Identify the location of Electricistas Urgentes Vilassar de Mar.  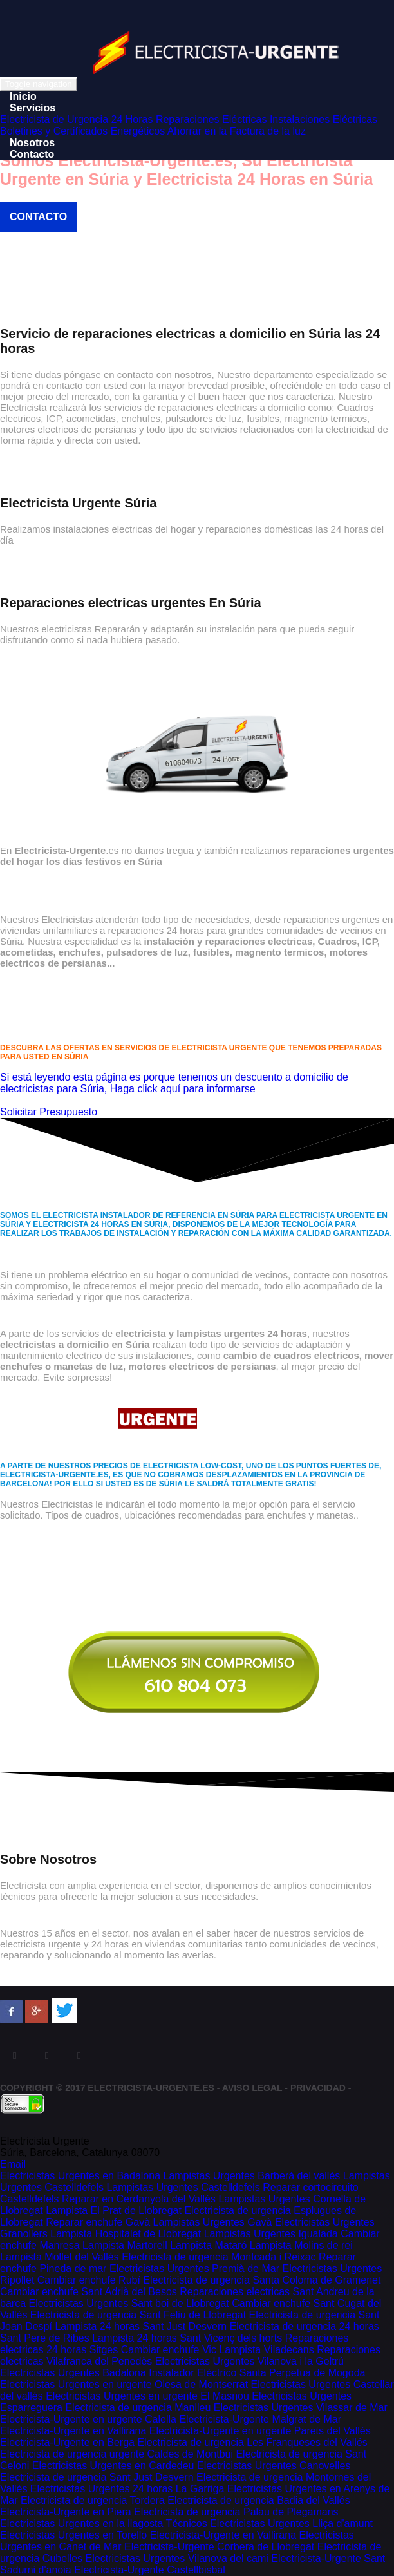
(301, 2407).